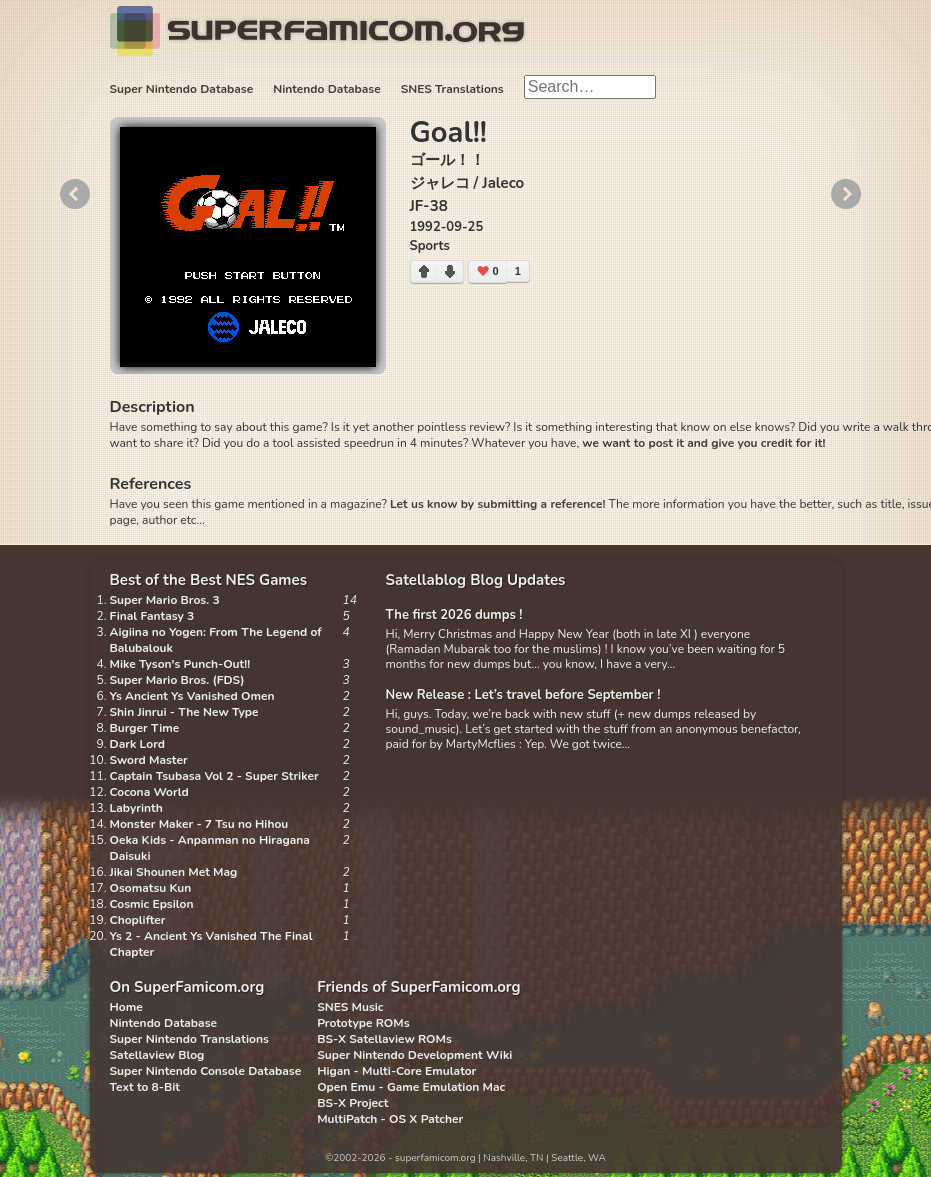 The height and width of the screenshot is (1177, 931). I want to click on Monster Maker - 7 Tsu no Hihou, so click(199, 824).